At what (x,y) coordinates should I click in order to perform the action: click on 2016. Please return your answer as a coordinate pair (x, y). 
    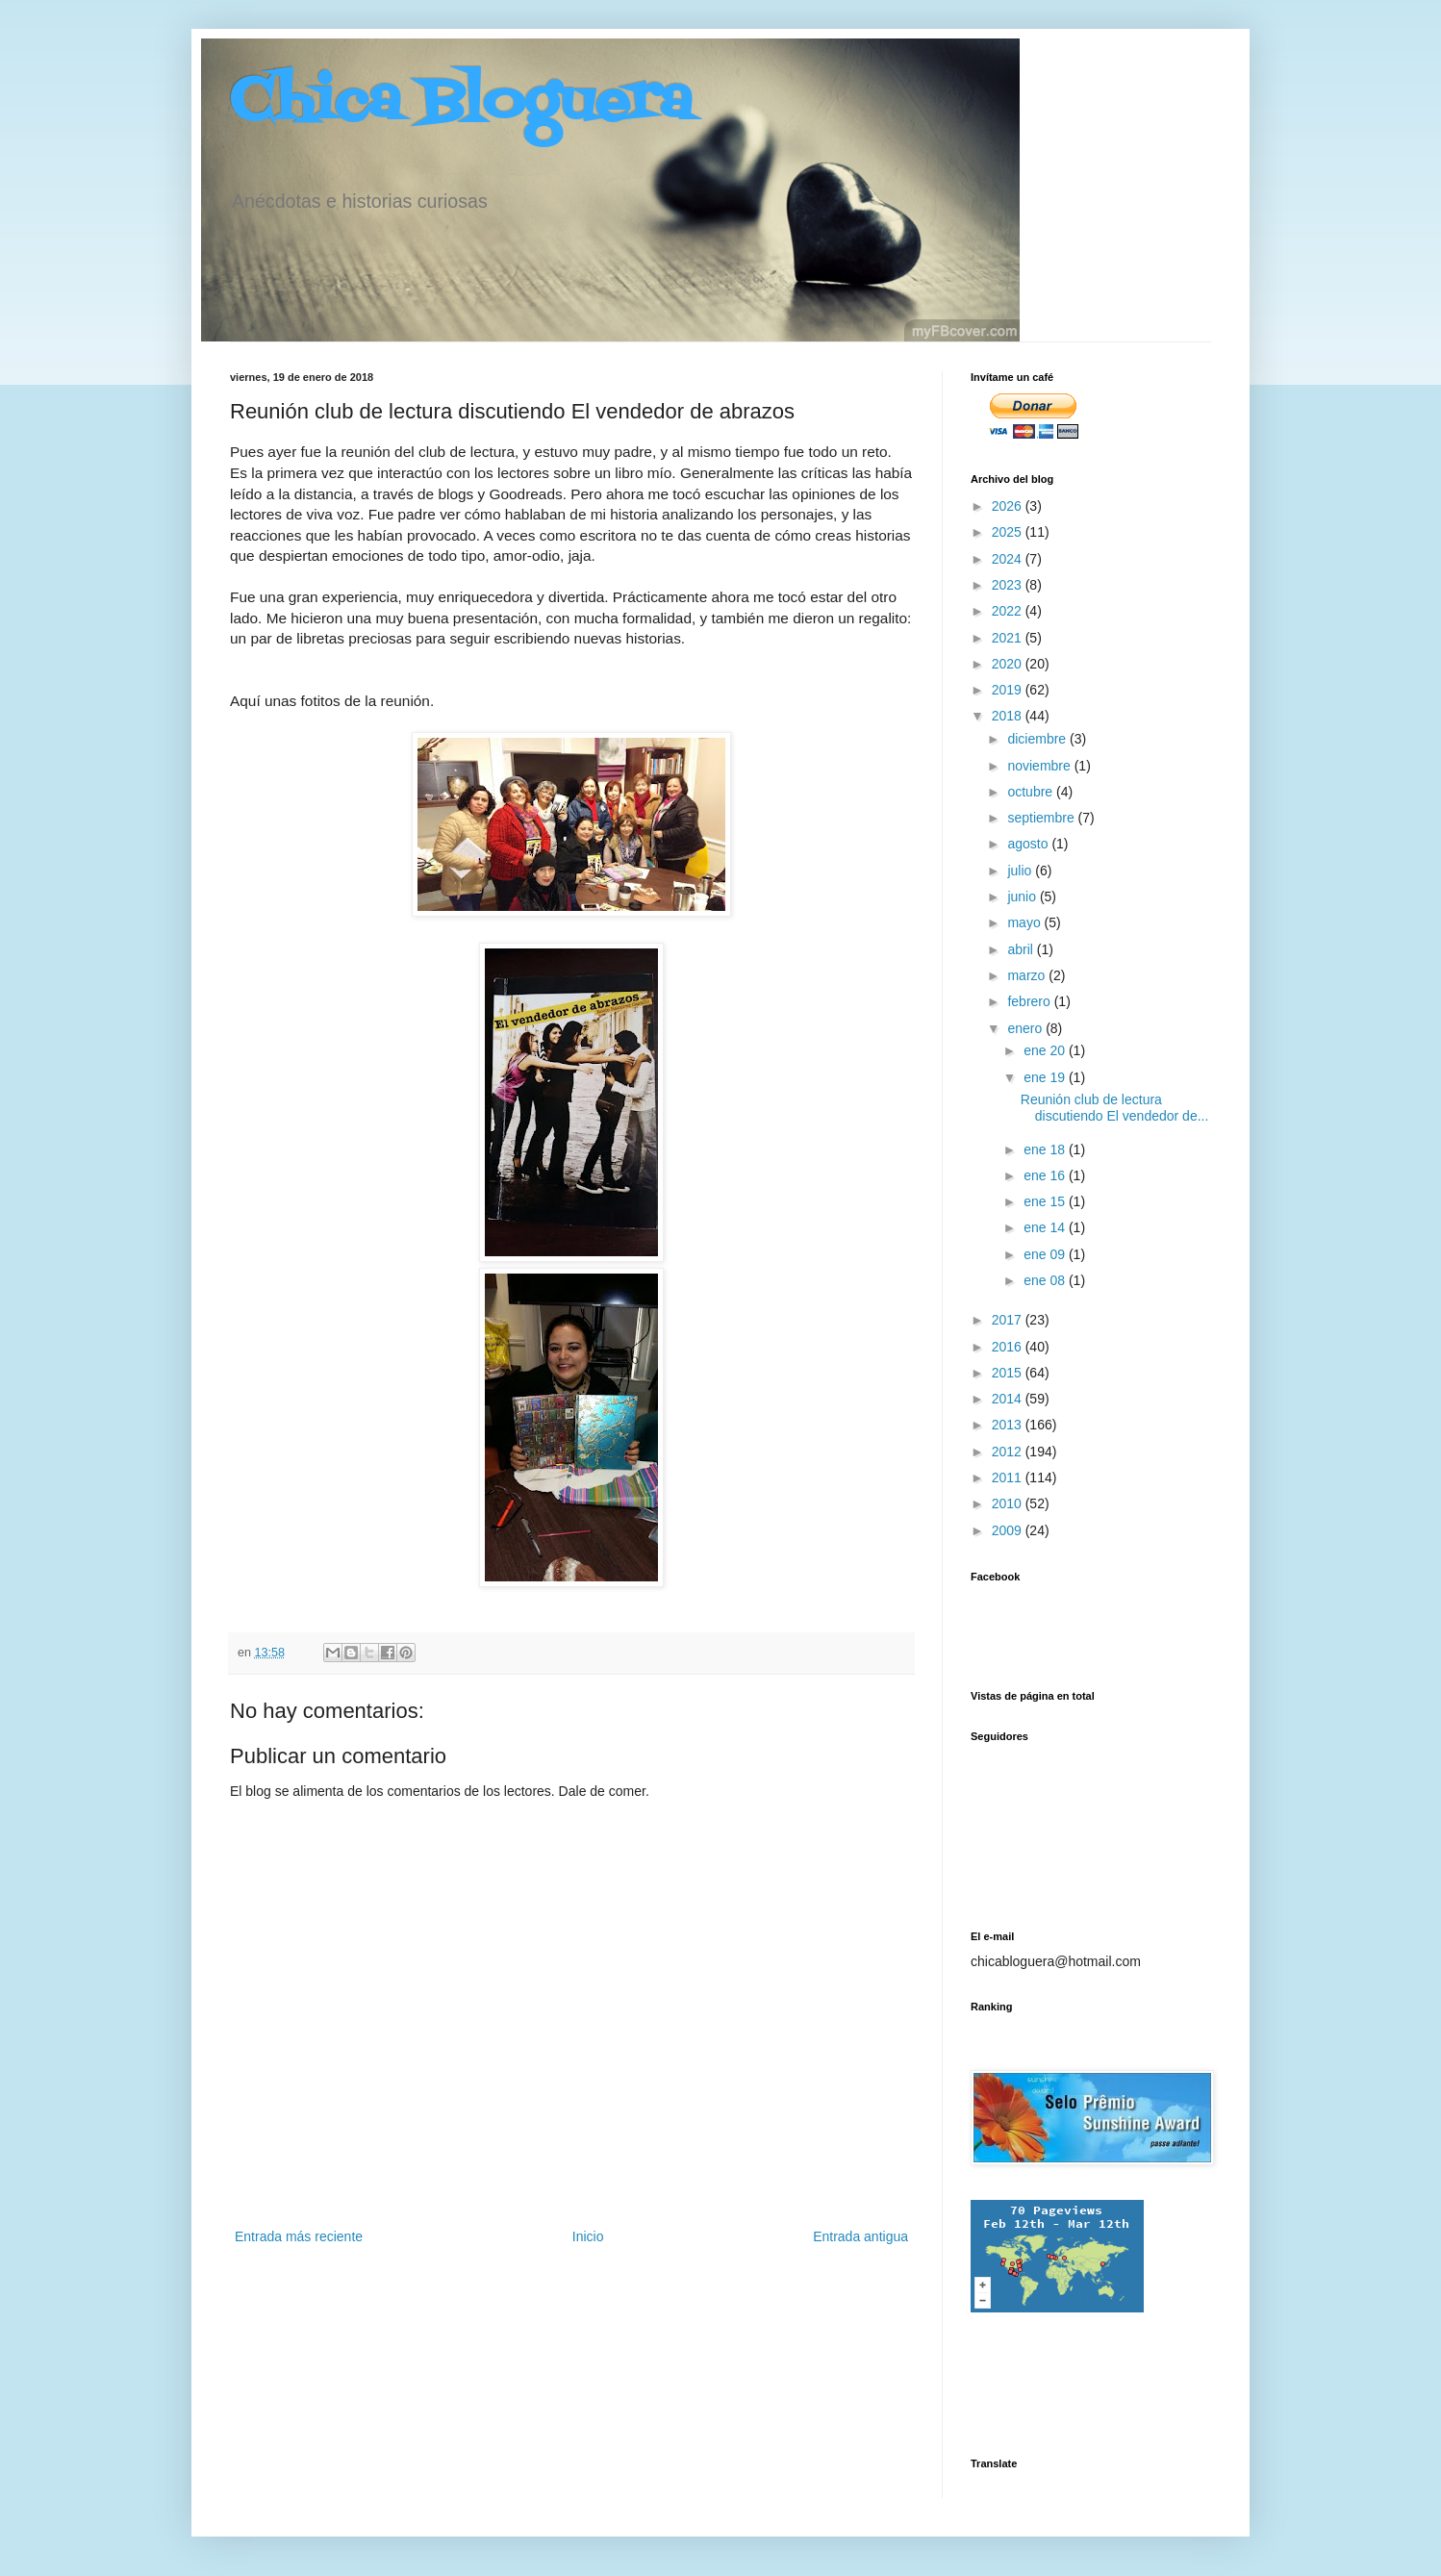
    Looking at the image, I should click on (1008, 1346).